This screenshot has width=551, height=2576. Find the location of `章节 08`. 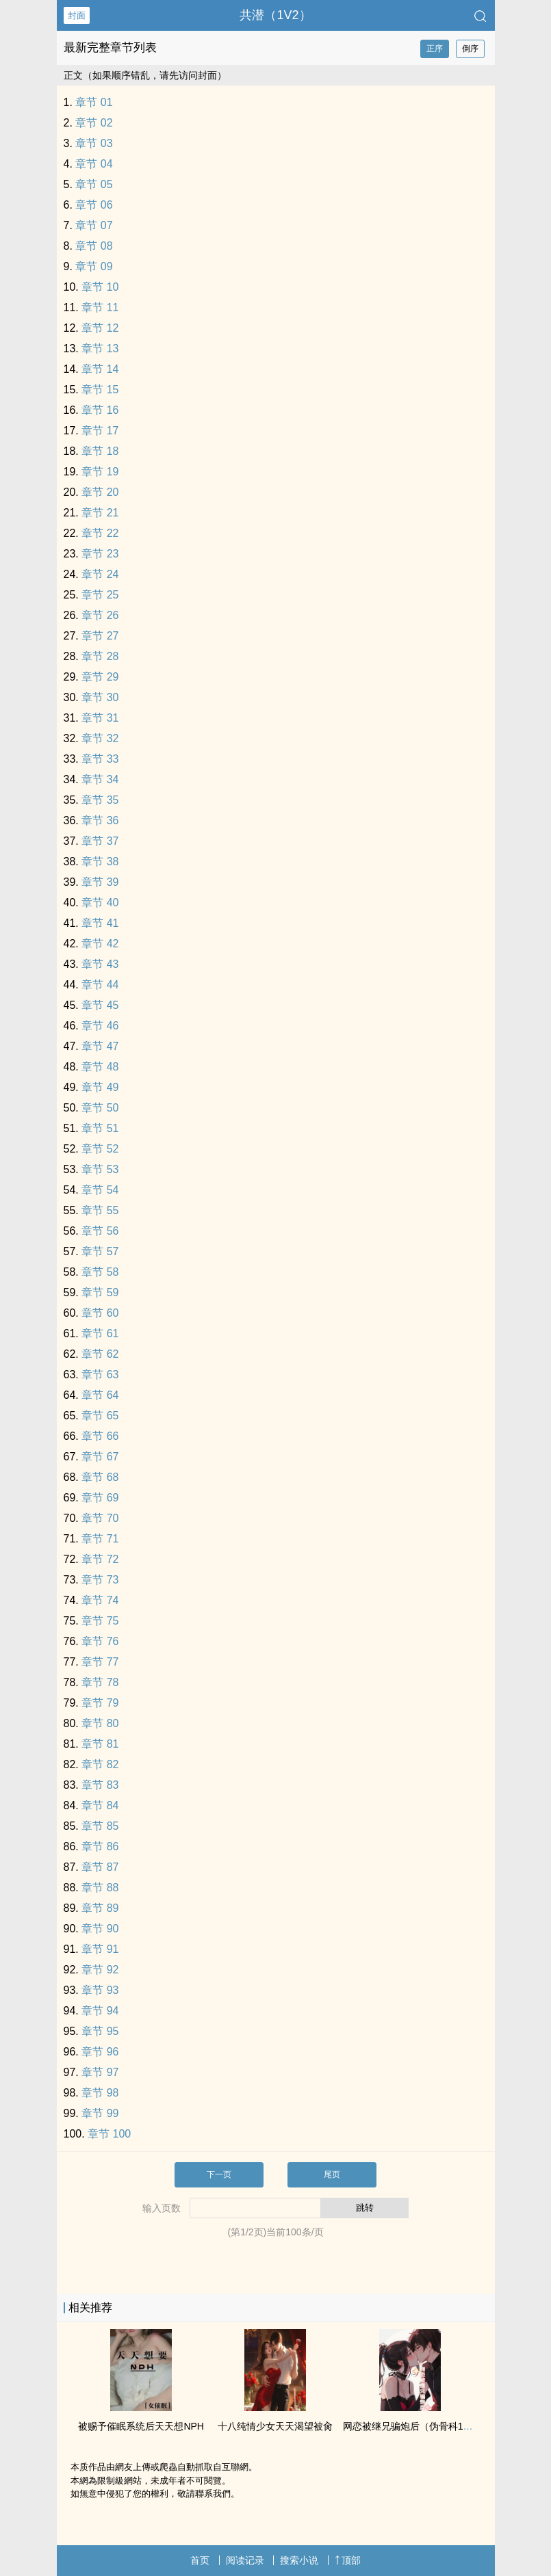

章节 08 is located at coordinates (93, 246).